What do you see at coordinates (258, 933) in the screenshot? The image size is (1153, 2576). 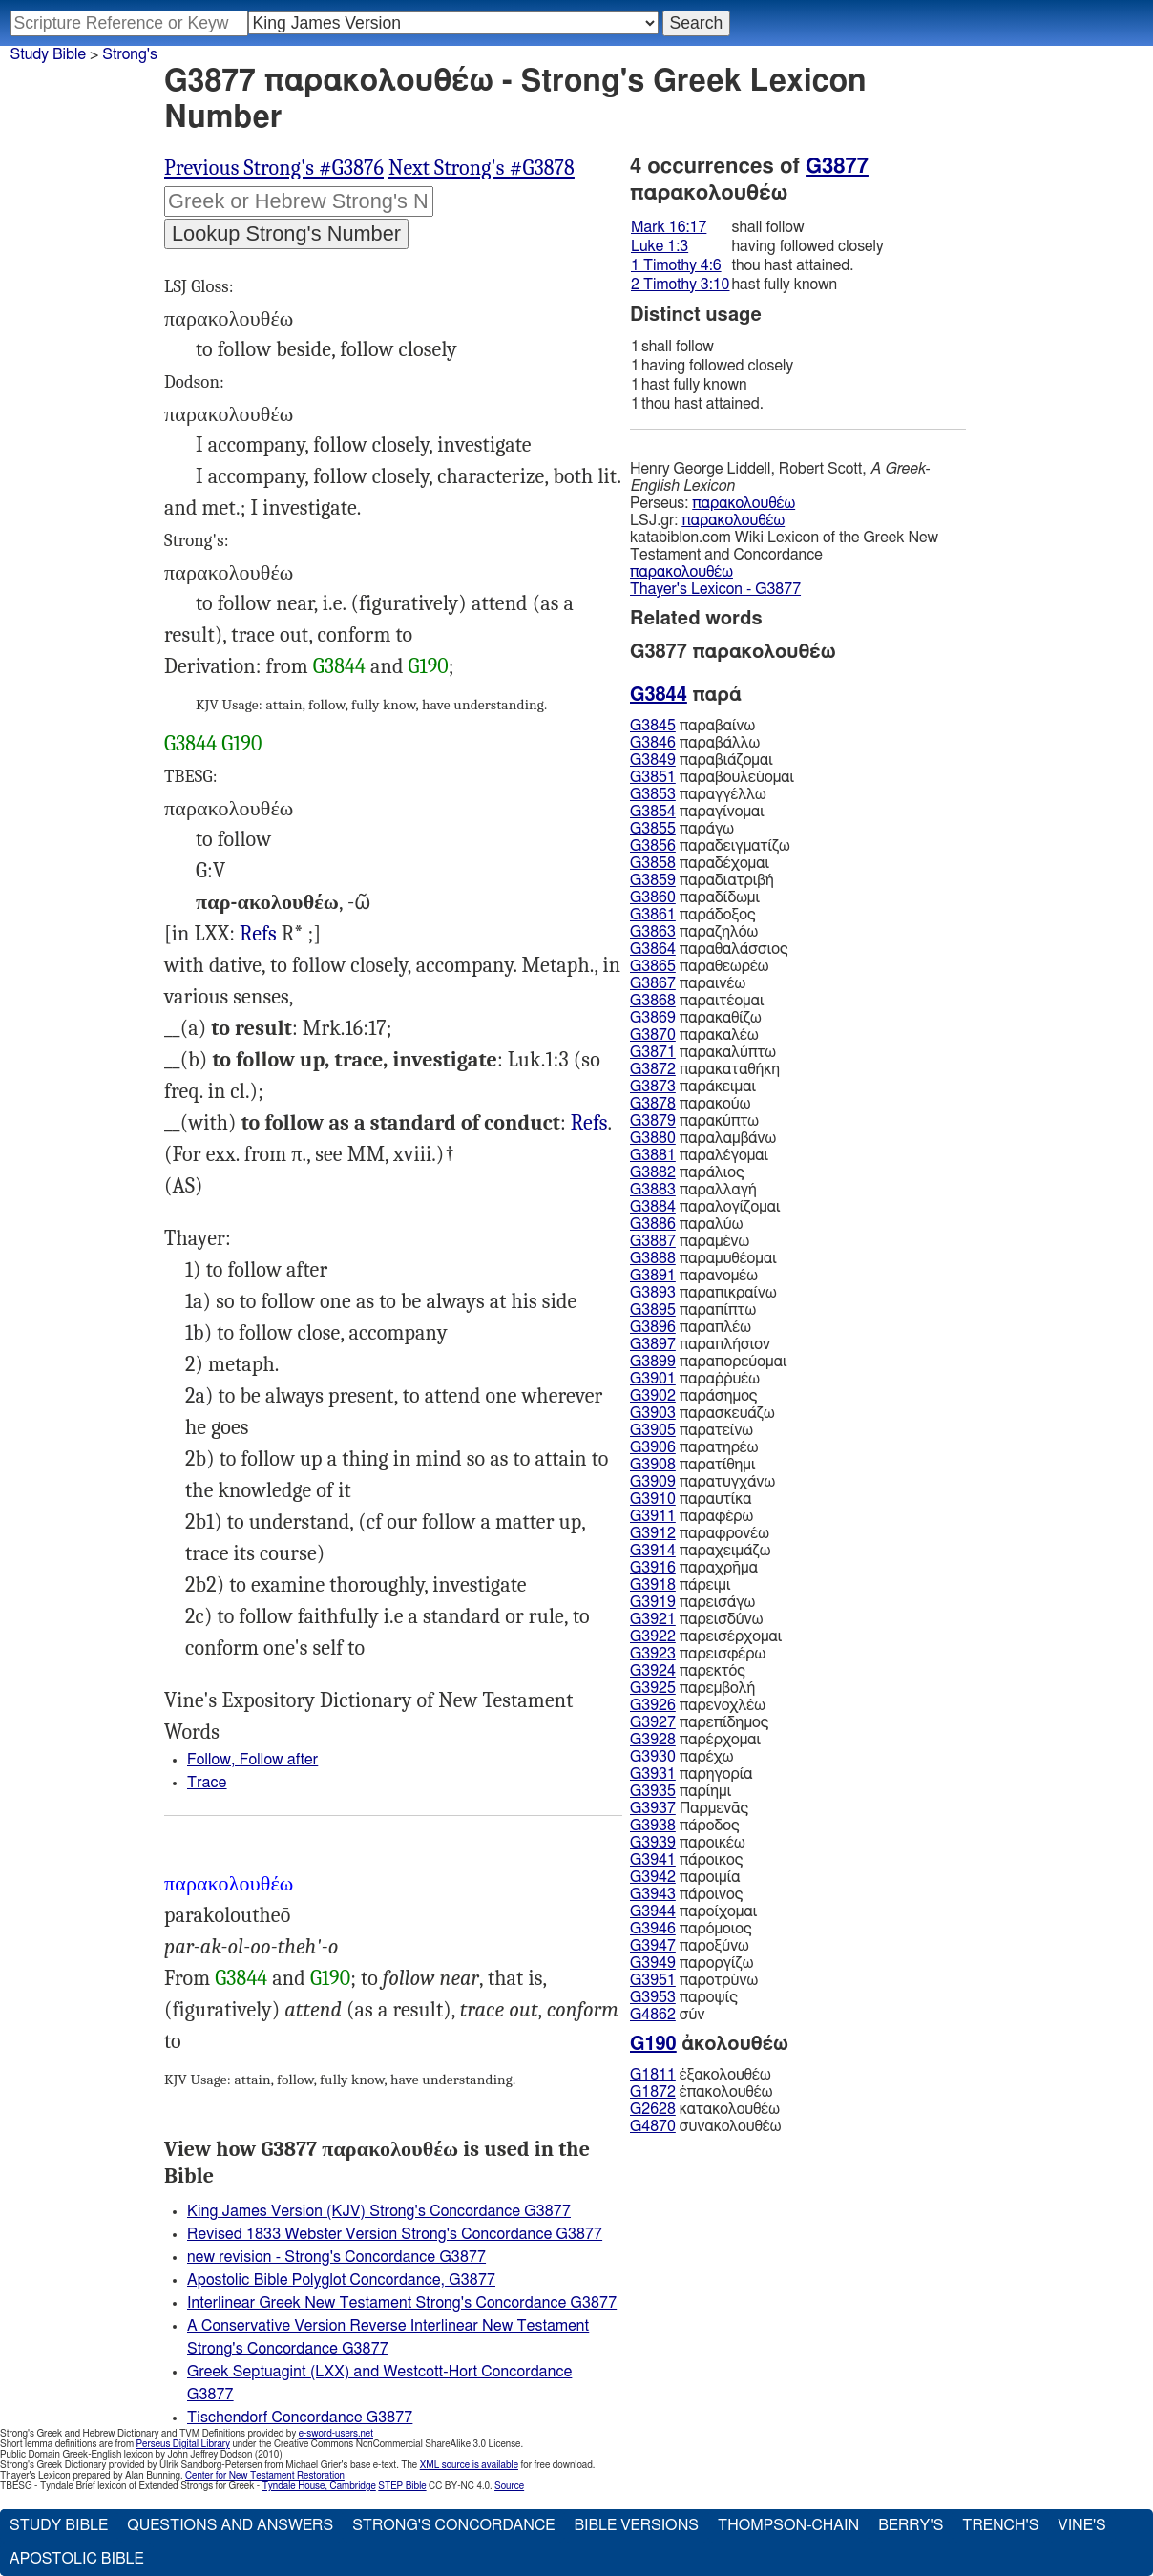 I see `Refs` at bounding box center [258, 933].